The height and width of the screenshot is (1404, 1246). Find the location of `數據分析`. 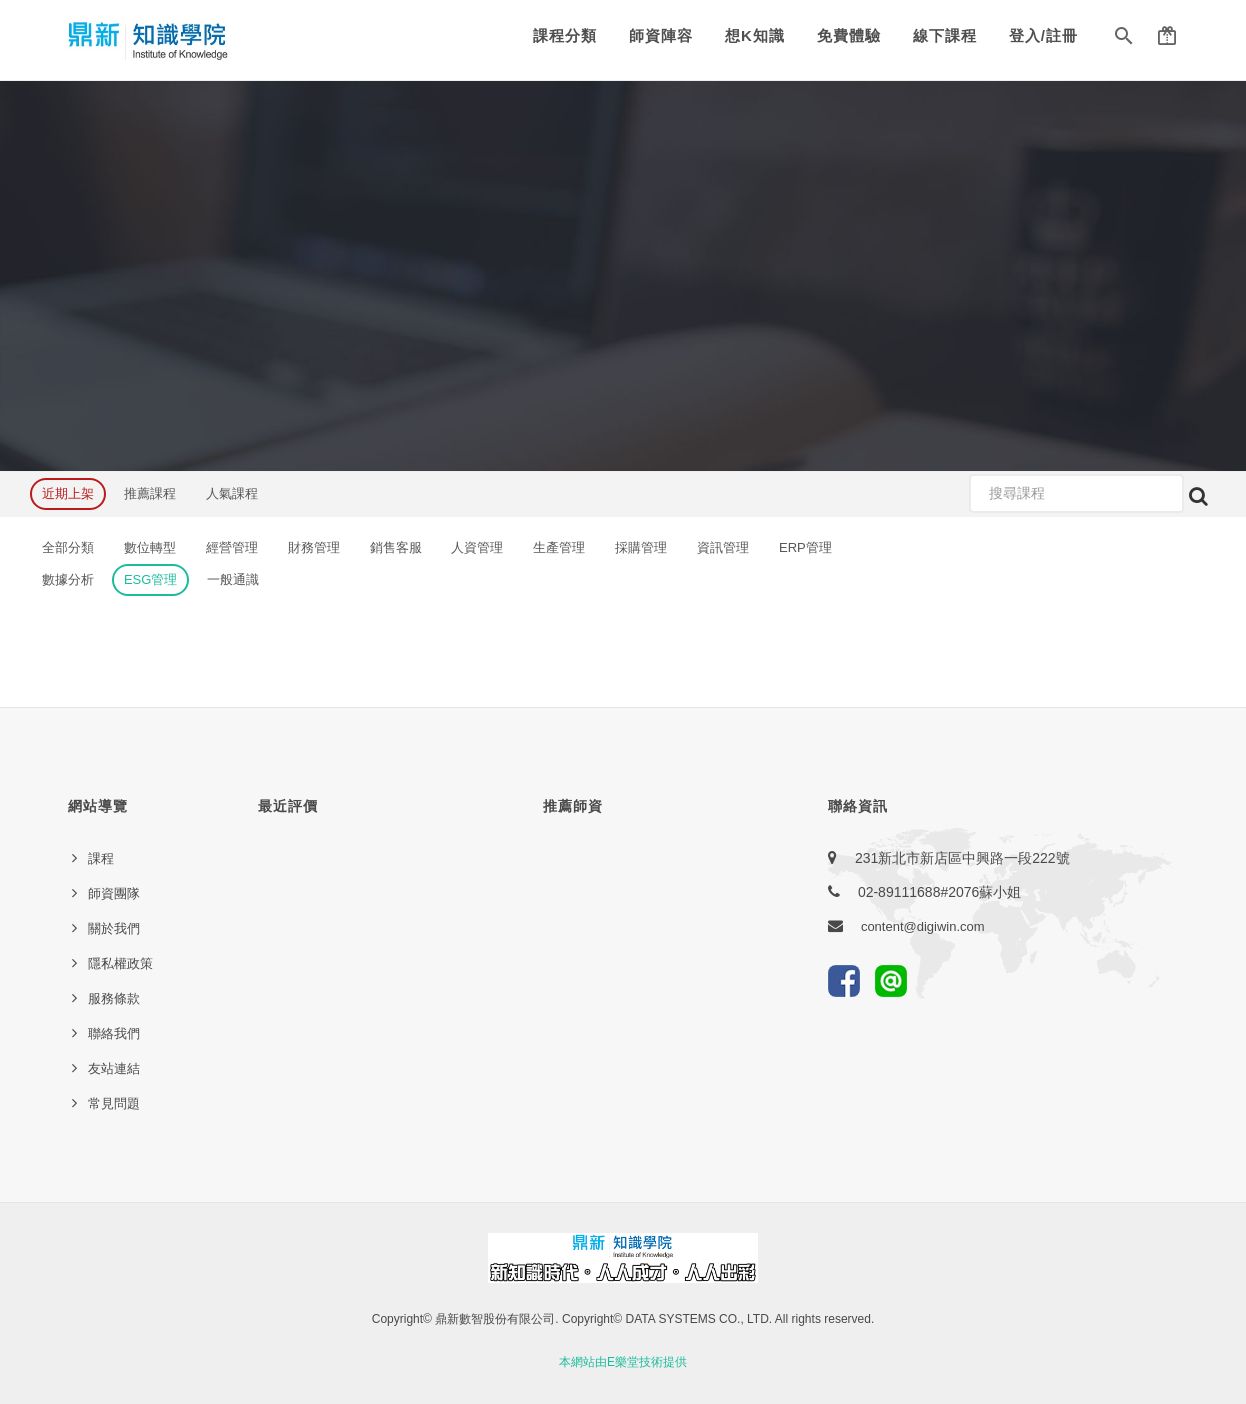

數據分析 is located at coordinates (68, 579).